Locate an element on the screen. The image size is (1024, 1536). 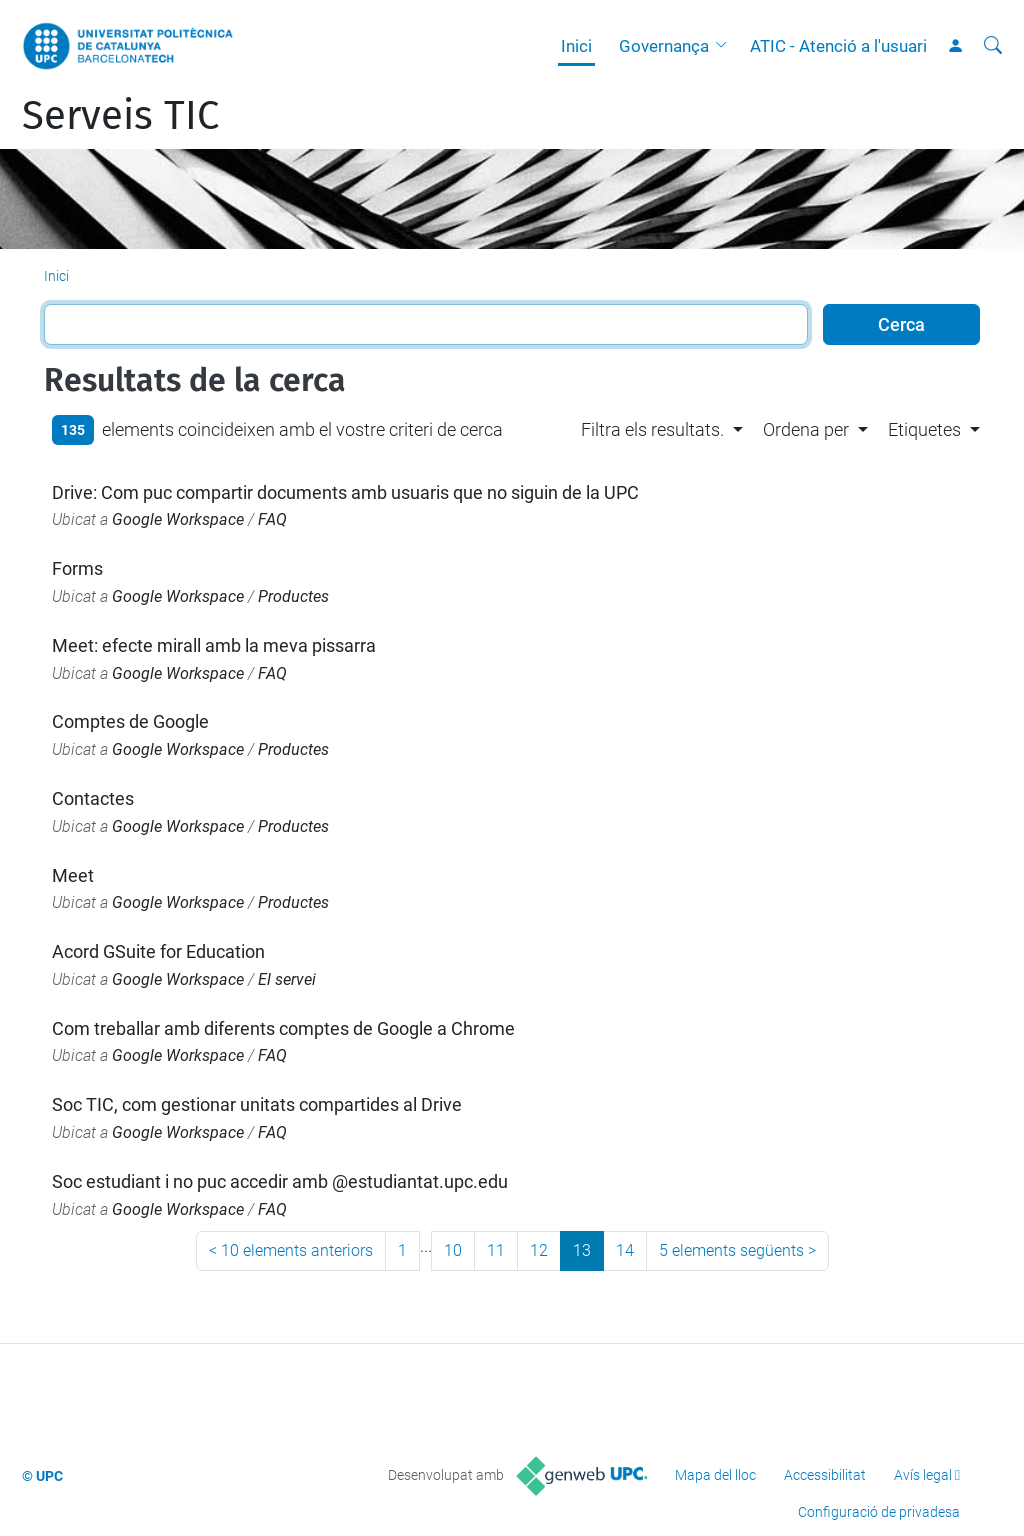
Soc TIC, com gestionar unitats compartides al Drive is located at coordinates (257, 1104).